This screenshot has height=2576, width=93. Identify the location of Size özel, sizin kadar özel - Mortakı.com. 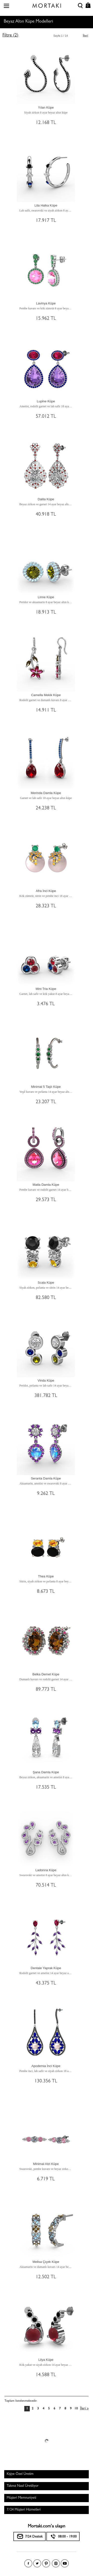
(46, 4).